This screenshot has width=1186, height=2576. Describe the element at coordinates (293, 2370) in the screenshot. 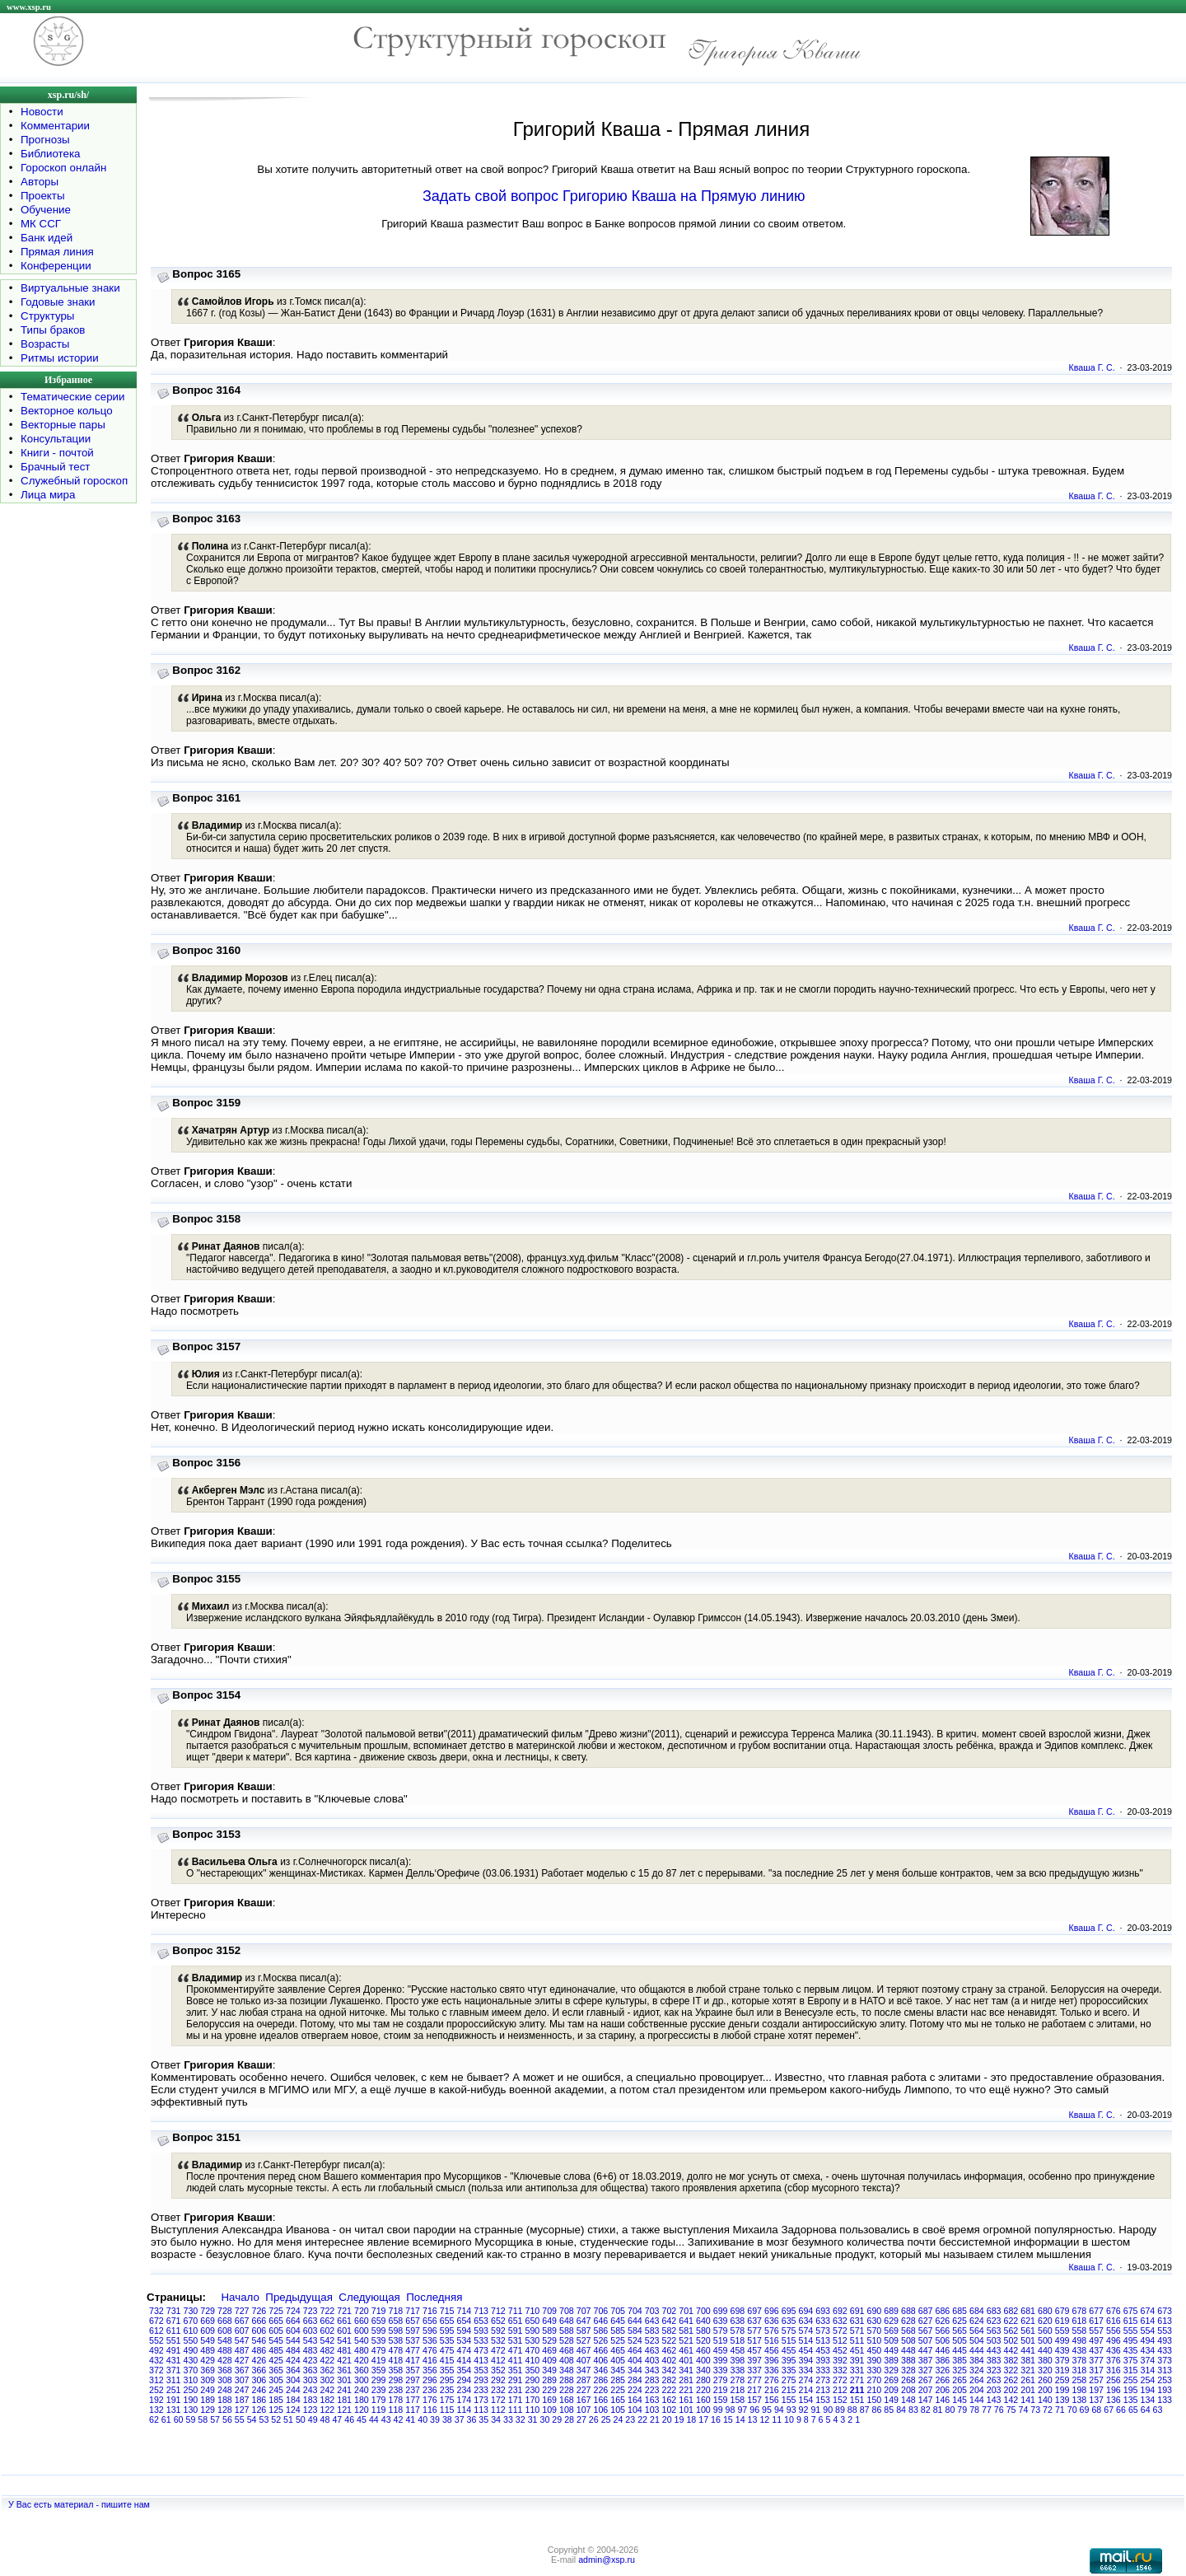

I see `364` at that location.